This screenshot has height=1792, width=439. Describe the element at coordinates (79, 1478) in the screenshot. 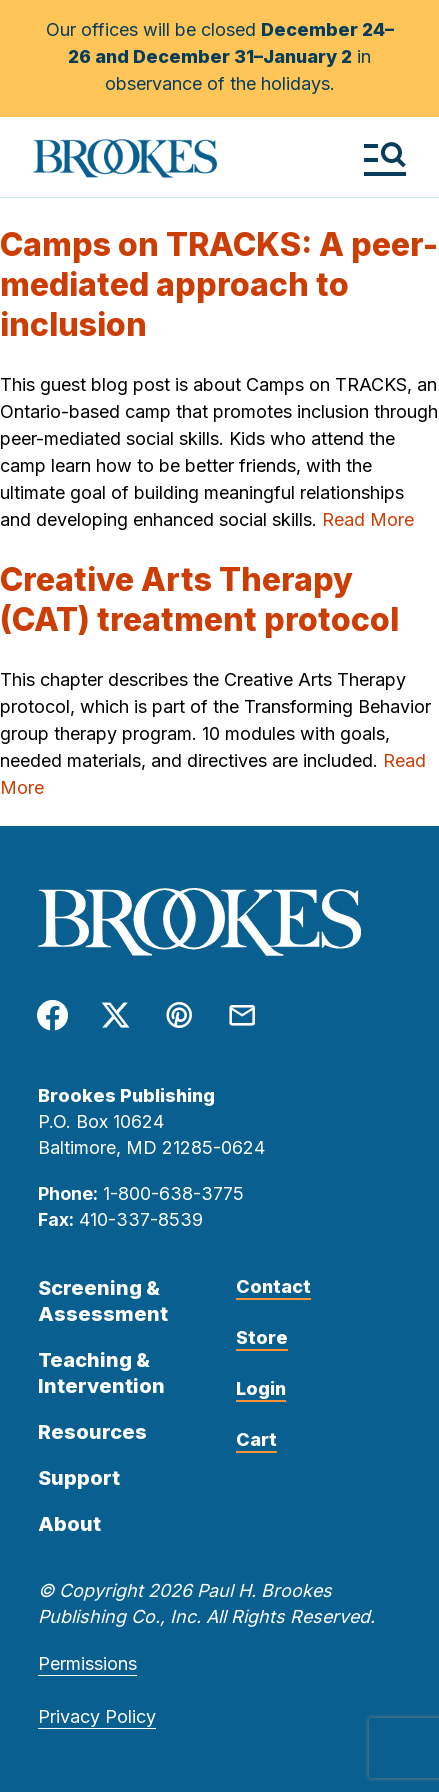

I see `Support` at that location.